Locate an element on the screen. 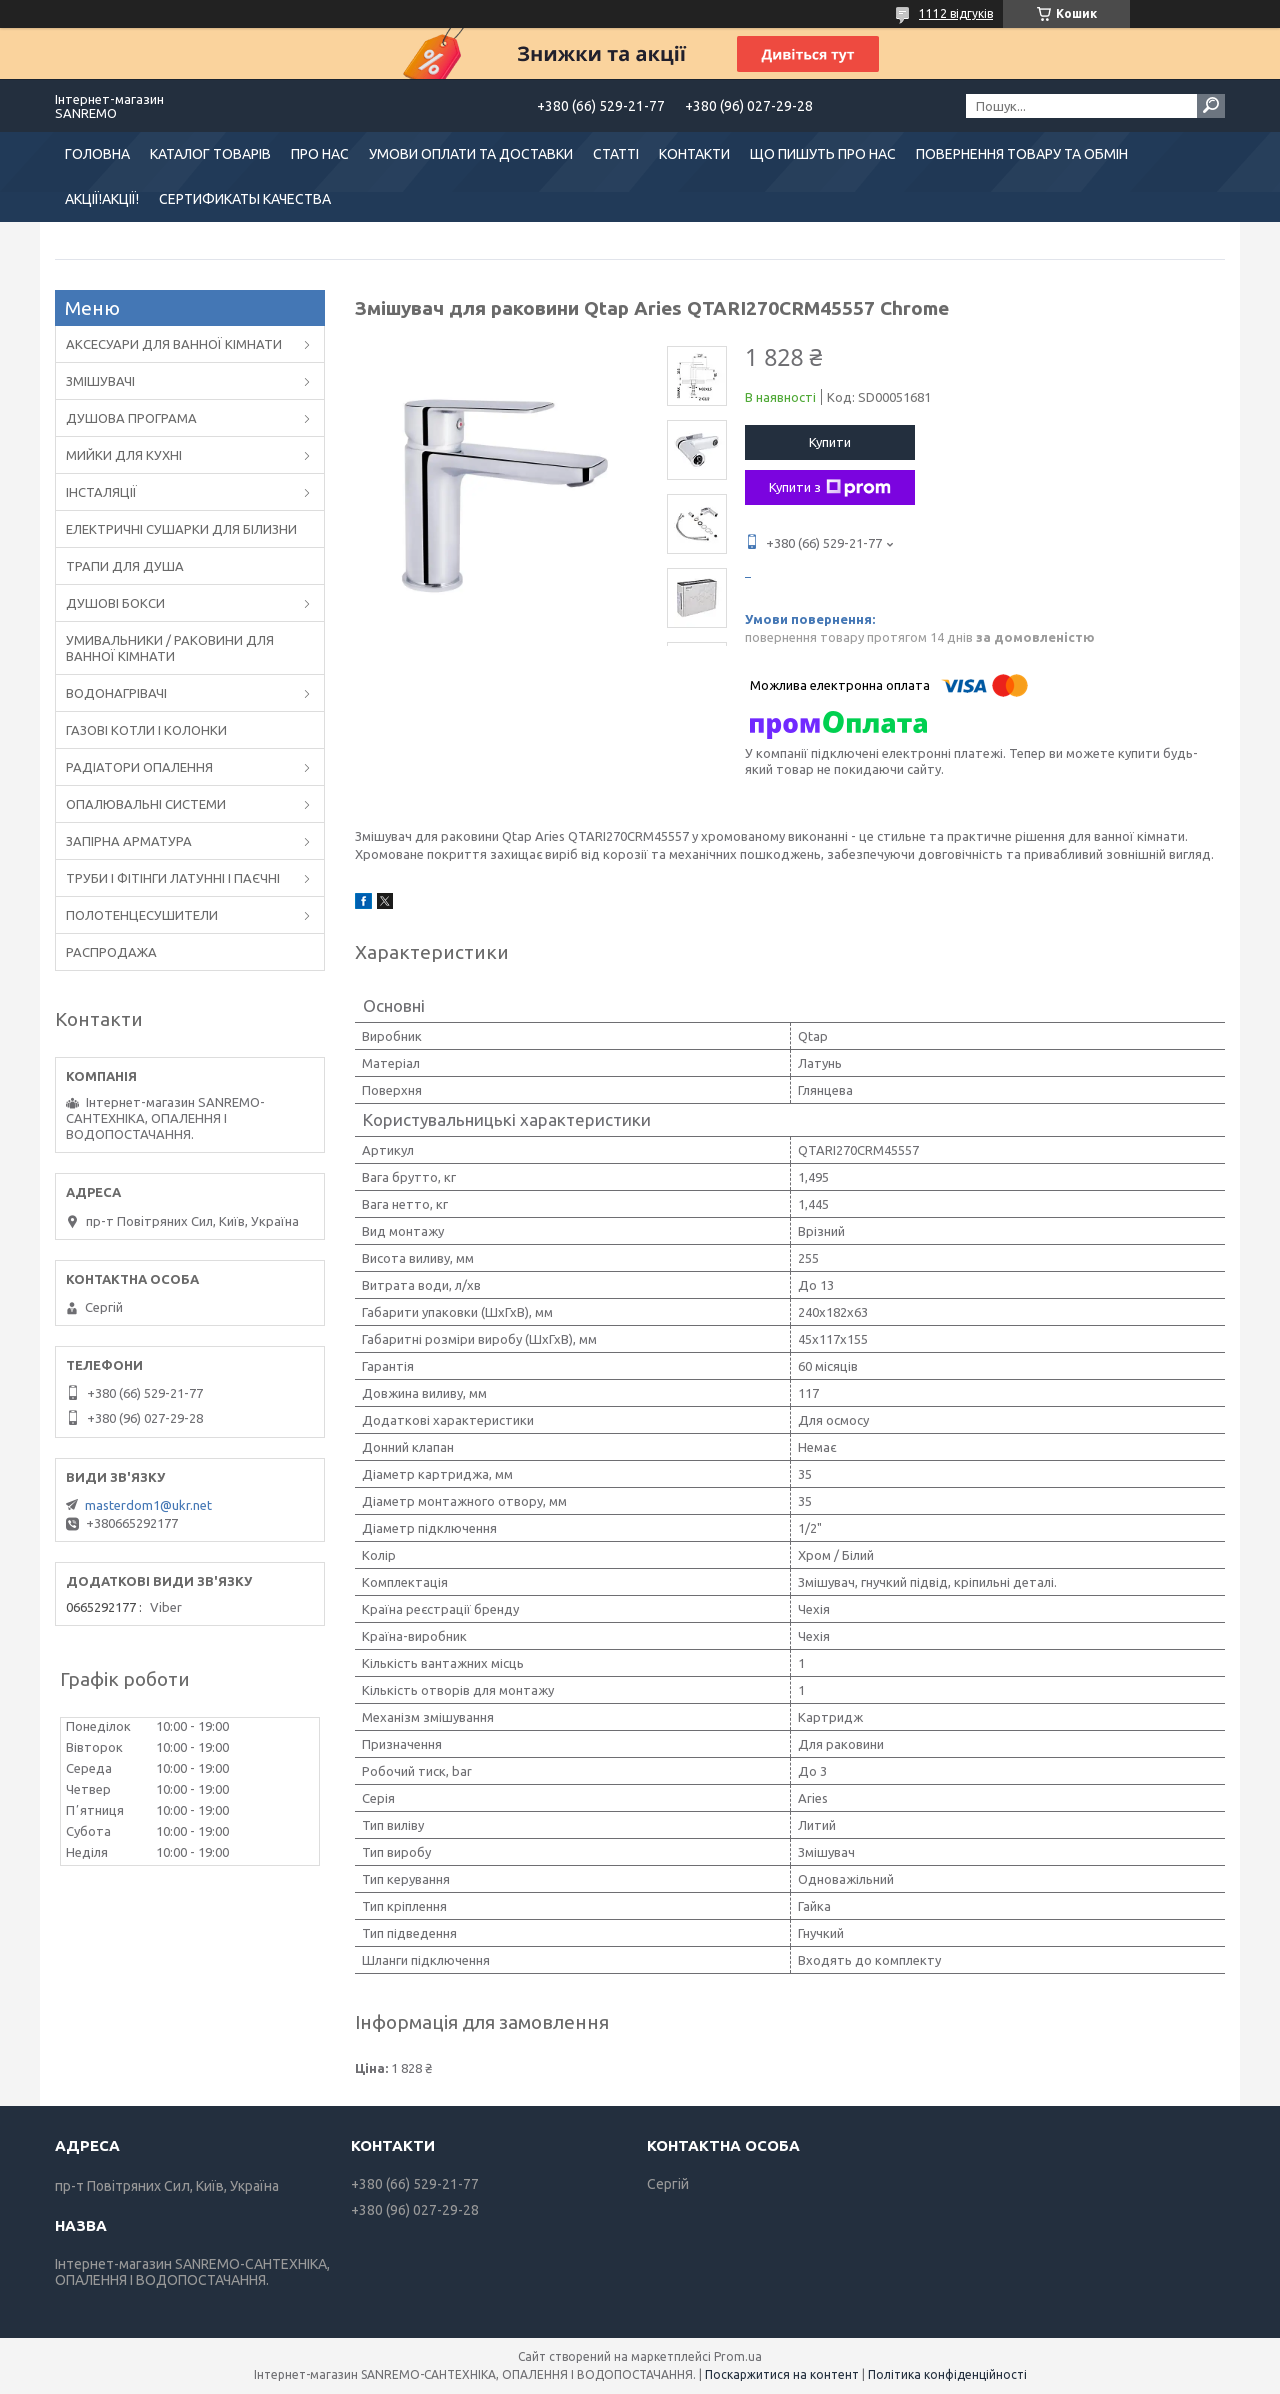 Image resolution: width=1280 pixels, height=2394 pixels. УМИВАЛЬНИКИ / РАКОВИНИ ДЛЯ ВАННОЇ КІМНАТИ is located at coordinates (170, 648).